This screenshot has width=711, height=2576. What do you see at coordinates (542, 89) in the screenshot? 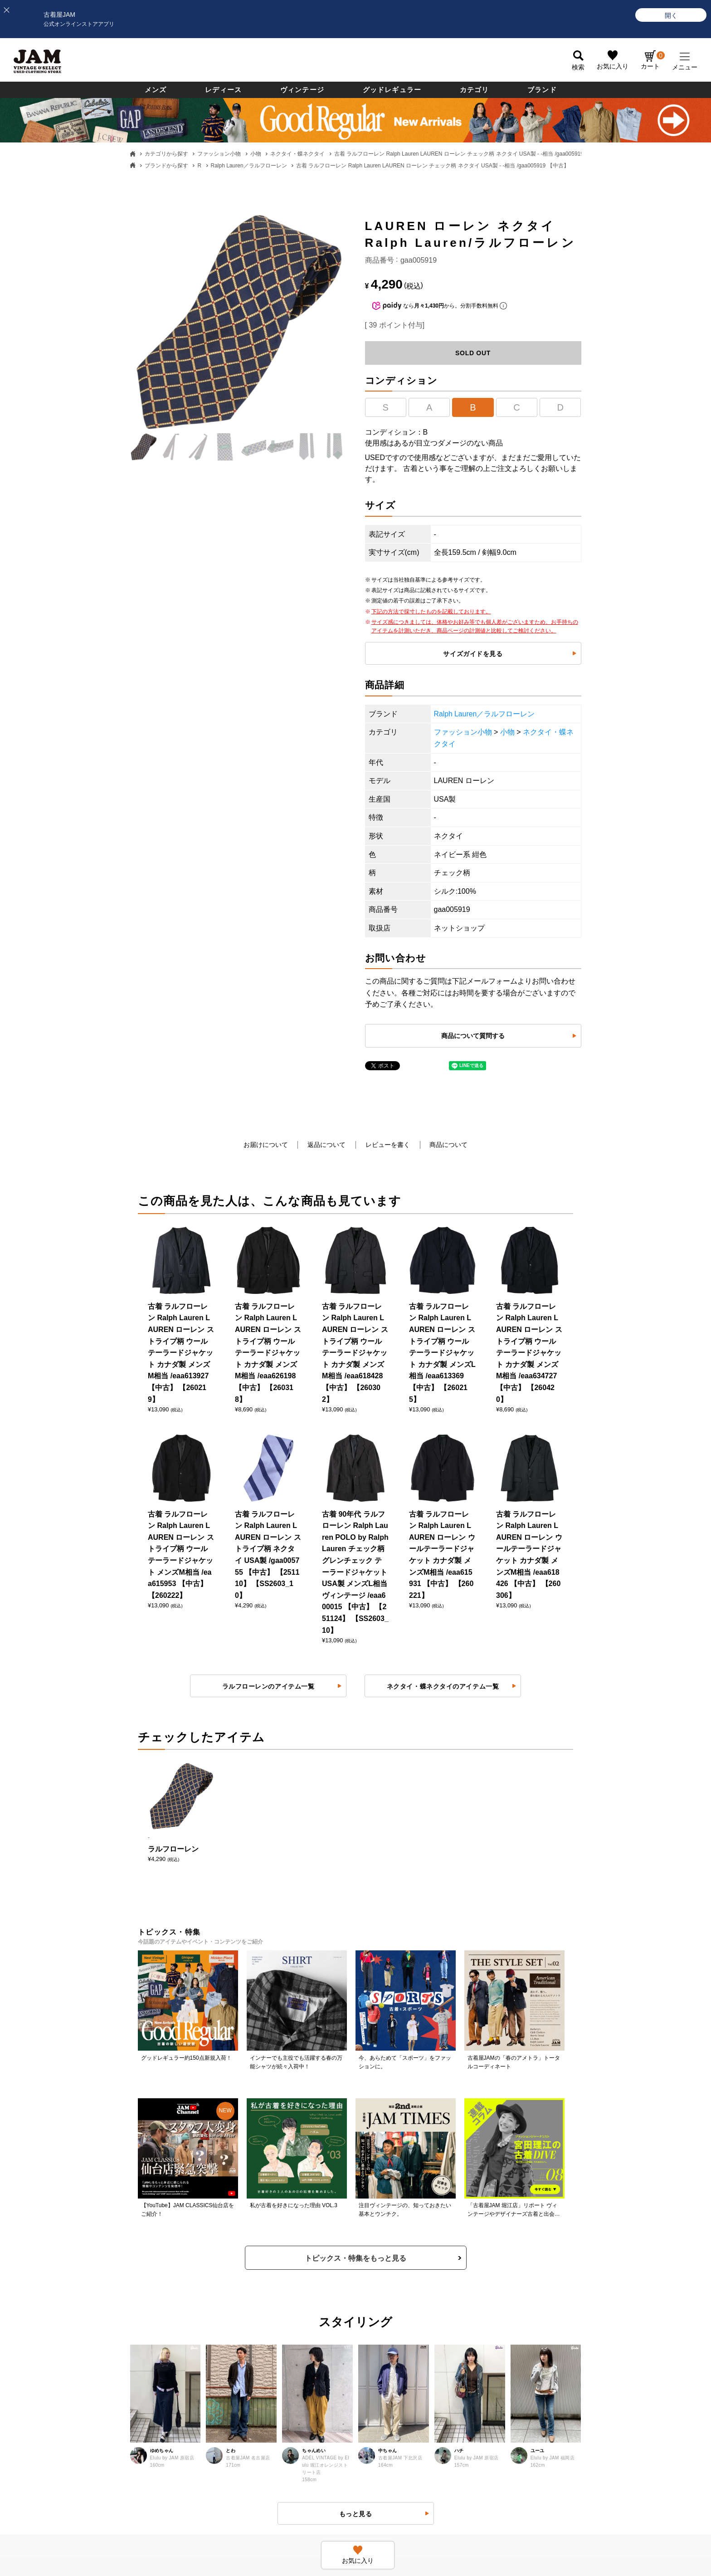
I see `ブランド` at bounding box center [542, 89].